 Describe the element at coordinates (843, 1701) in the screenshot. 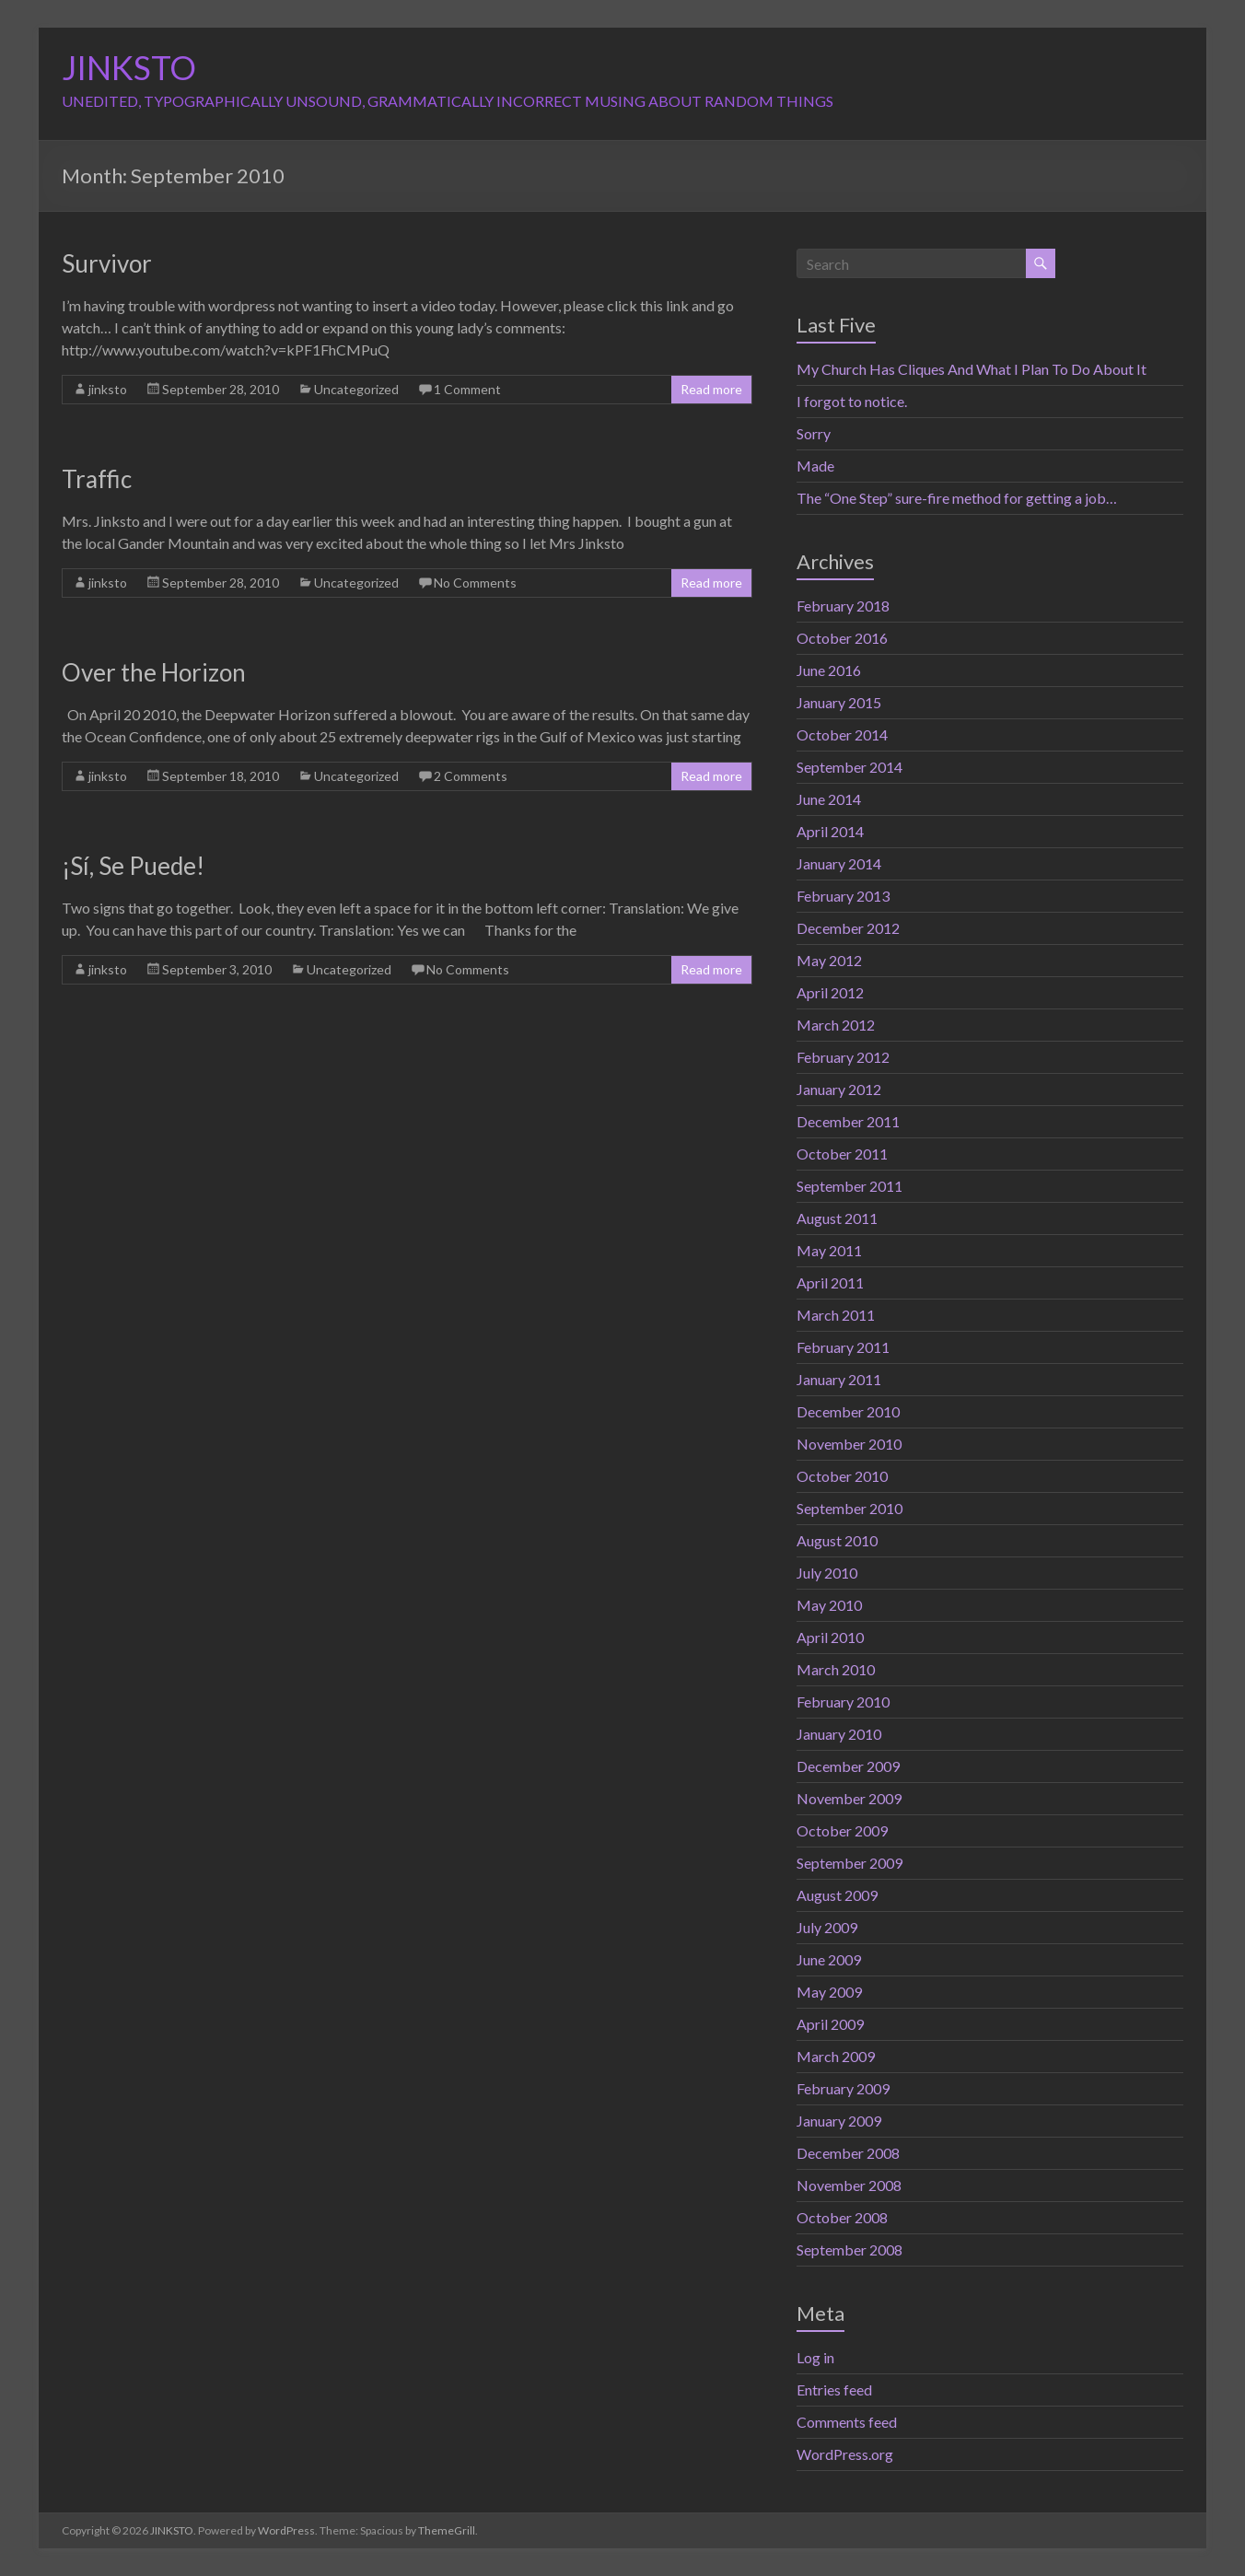

I see `February 2010` at that location.